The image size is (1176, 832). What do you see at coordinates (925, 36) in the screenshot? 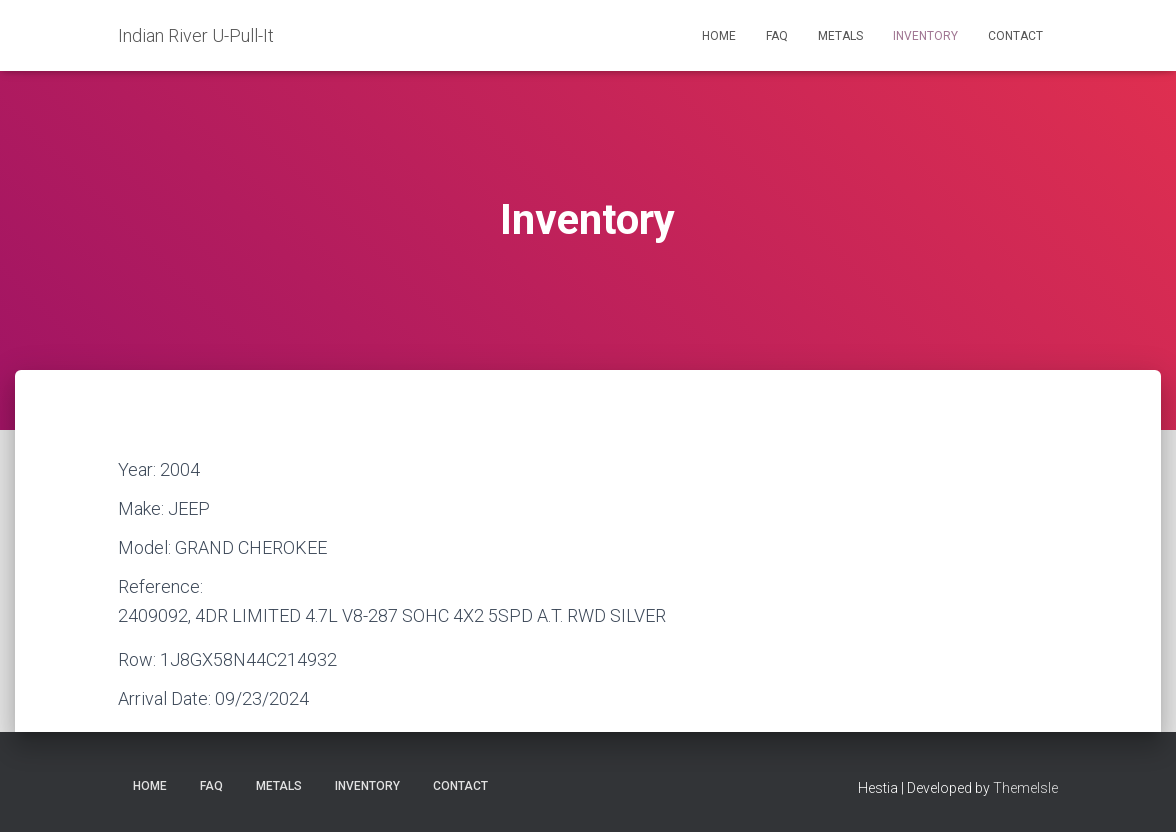
I see `Inventory` at bounding box center [925, 36].